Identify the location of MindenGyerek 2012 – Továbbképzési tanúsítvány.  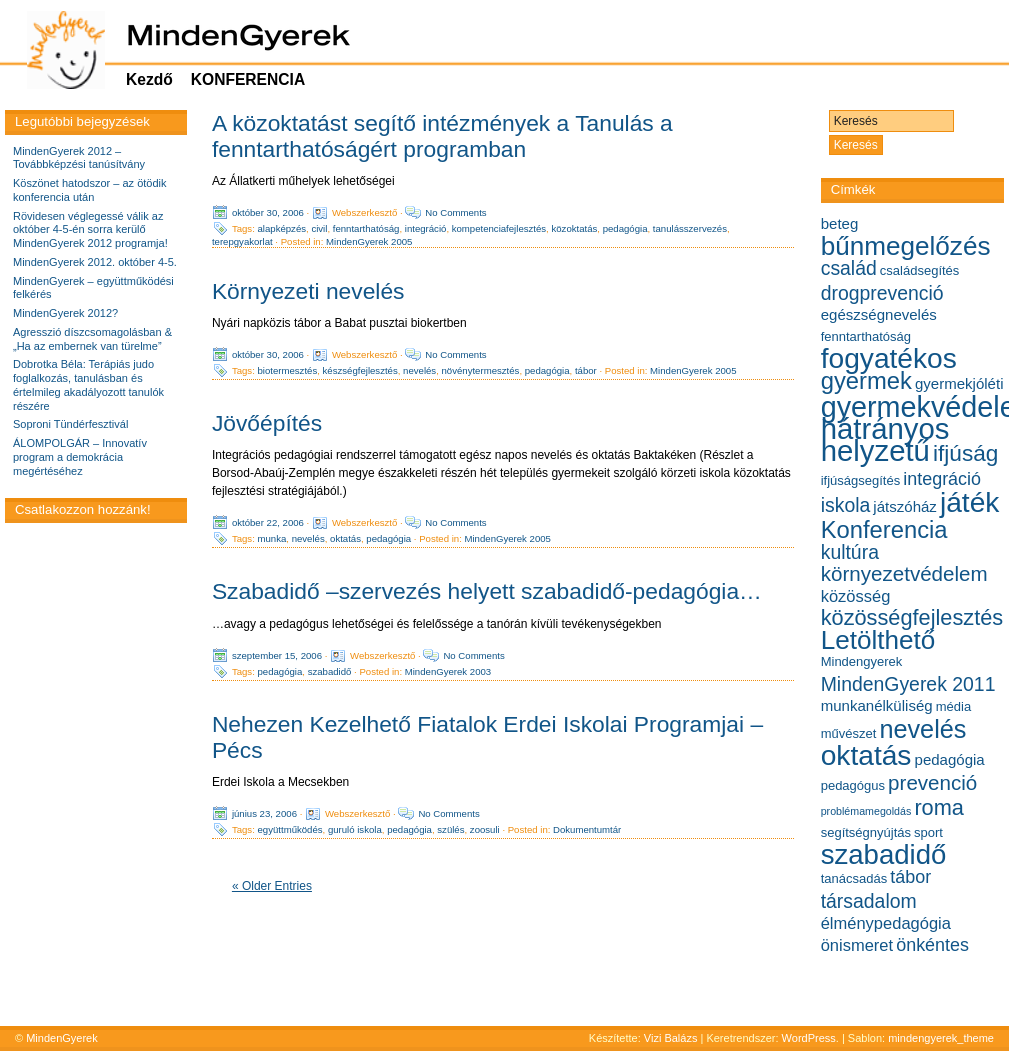
(79, 158).